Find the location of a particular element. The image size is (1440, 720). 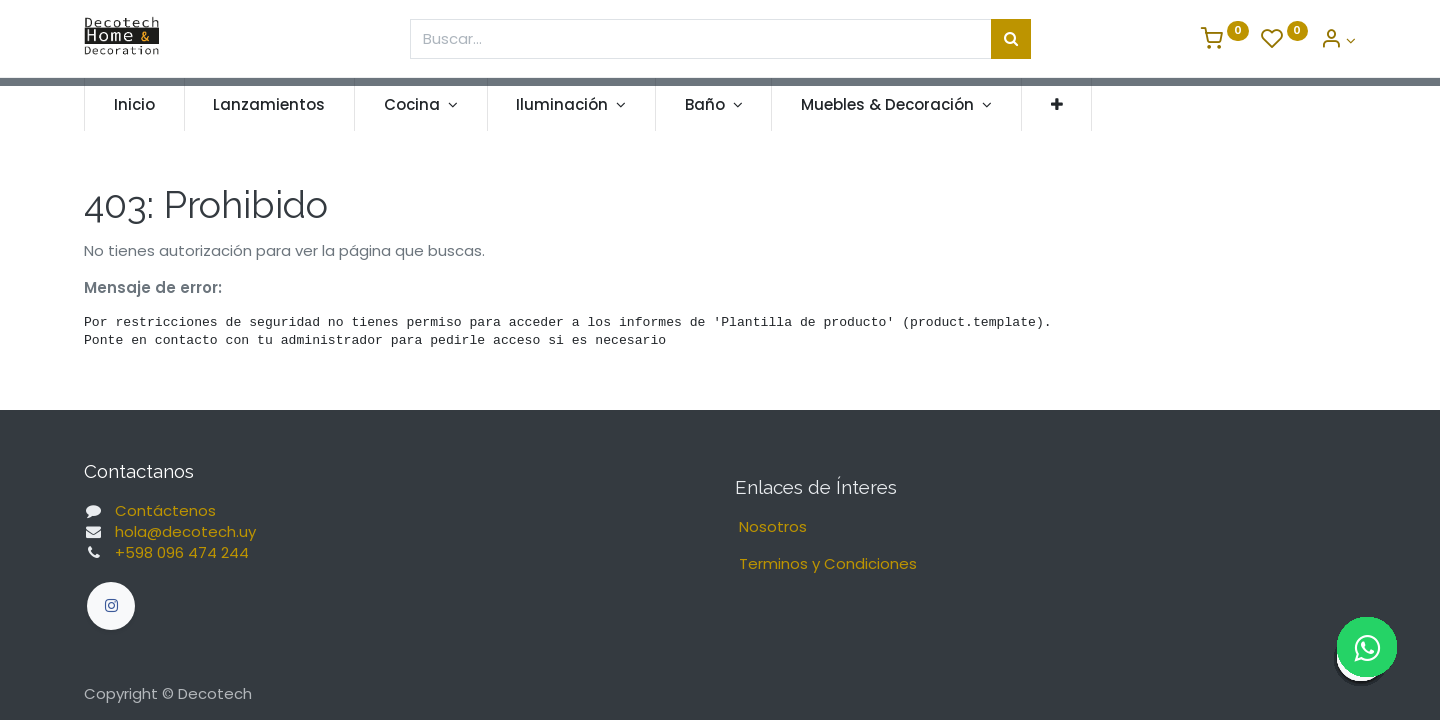

[menuitem] is located at coordinates (134, 104).